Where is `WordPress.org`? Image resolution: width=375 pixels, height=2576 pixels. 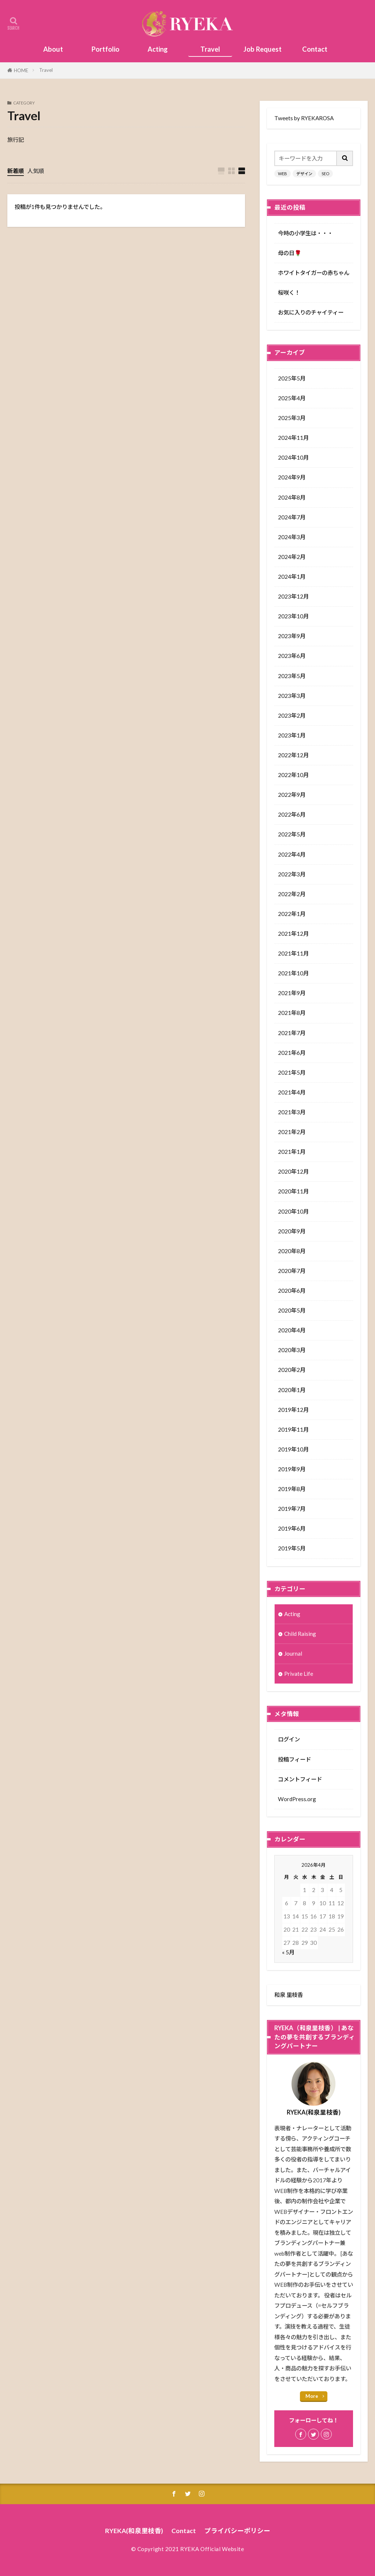 WordPress.org is located at coordinates (297, 1799).